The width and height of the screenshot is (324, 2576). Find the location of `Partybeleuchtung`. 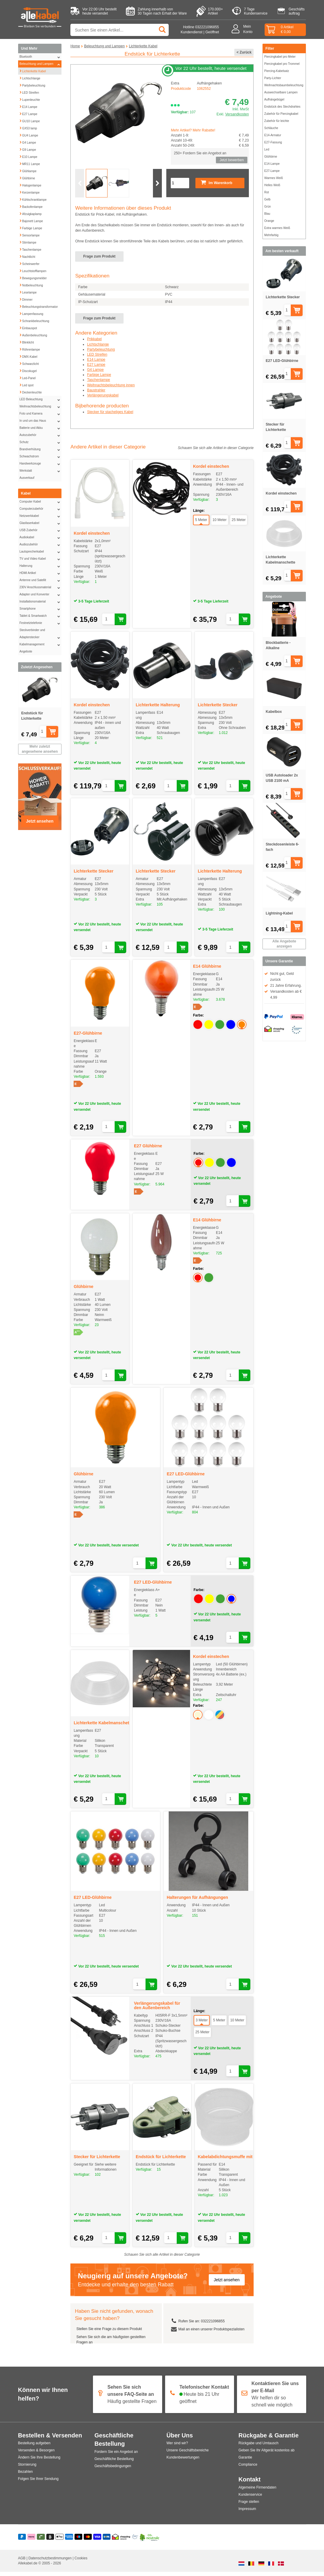

Partybeleuchtung is located at coordinates (32, 85).